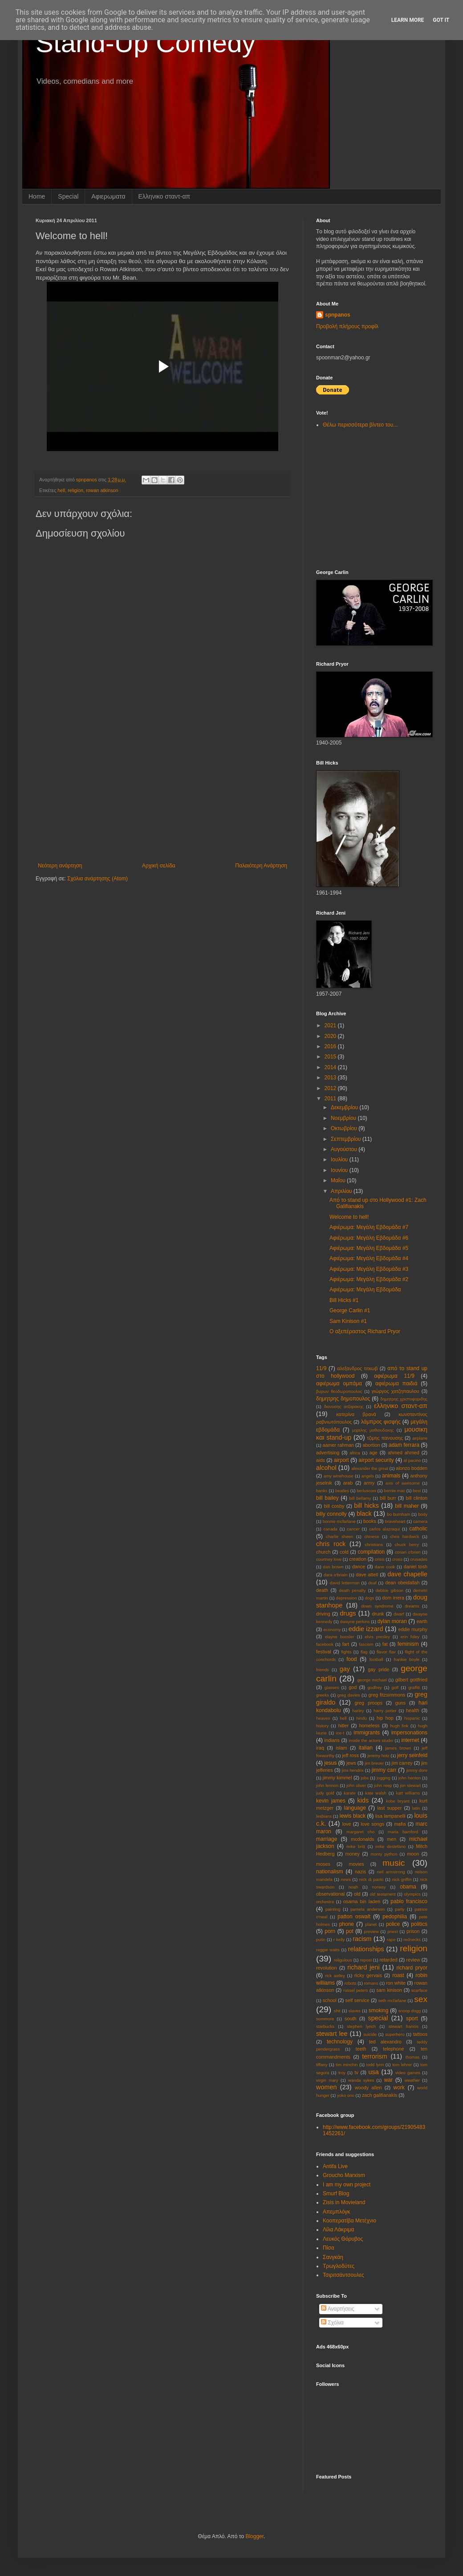 This screenshot has height=2576, width=463. What do you see at coordinates (322, 1725) in the screenshot?
I see `history` at bounding box center [322, 1725].